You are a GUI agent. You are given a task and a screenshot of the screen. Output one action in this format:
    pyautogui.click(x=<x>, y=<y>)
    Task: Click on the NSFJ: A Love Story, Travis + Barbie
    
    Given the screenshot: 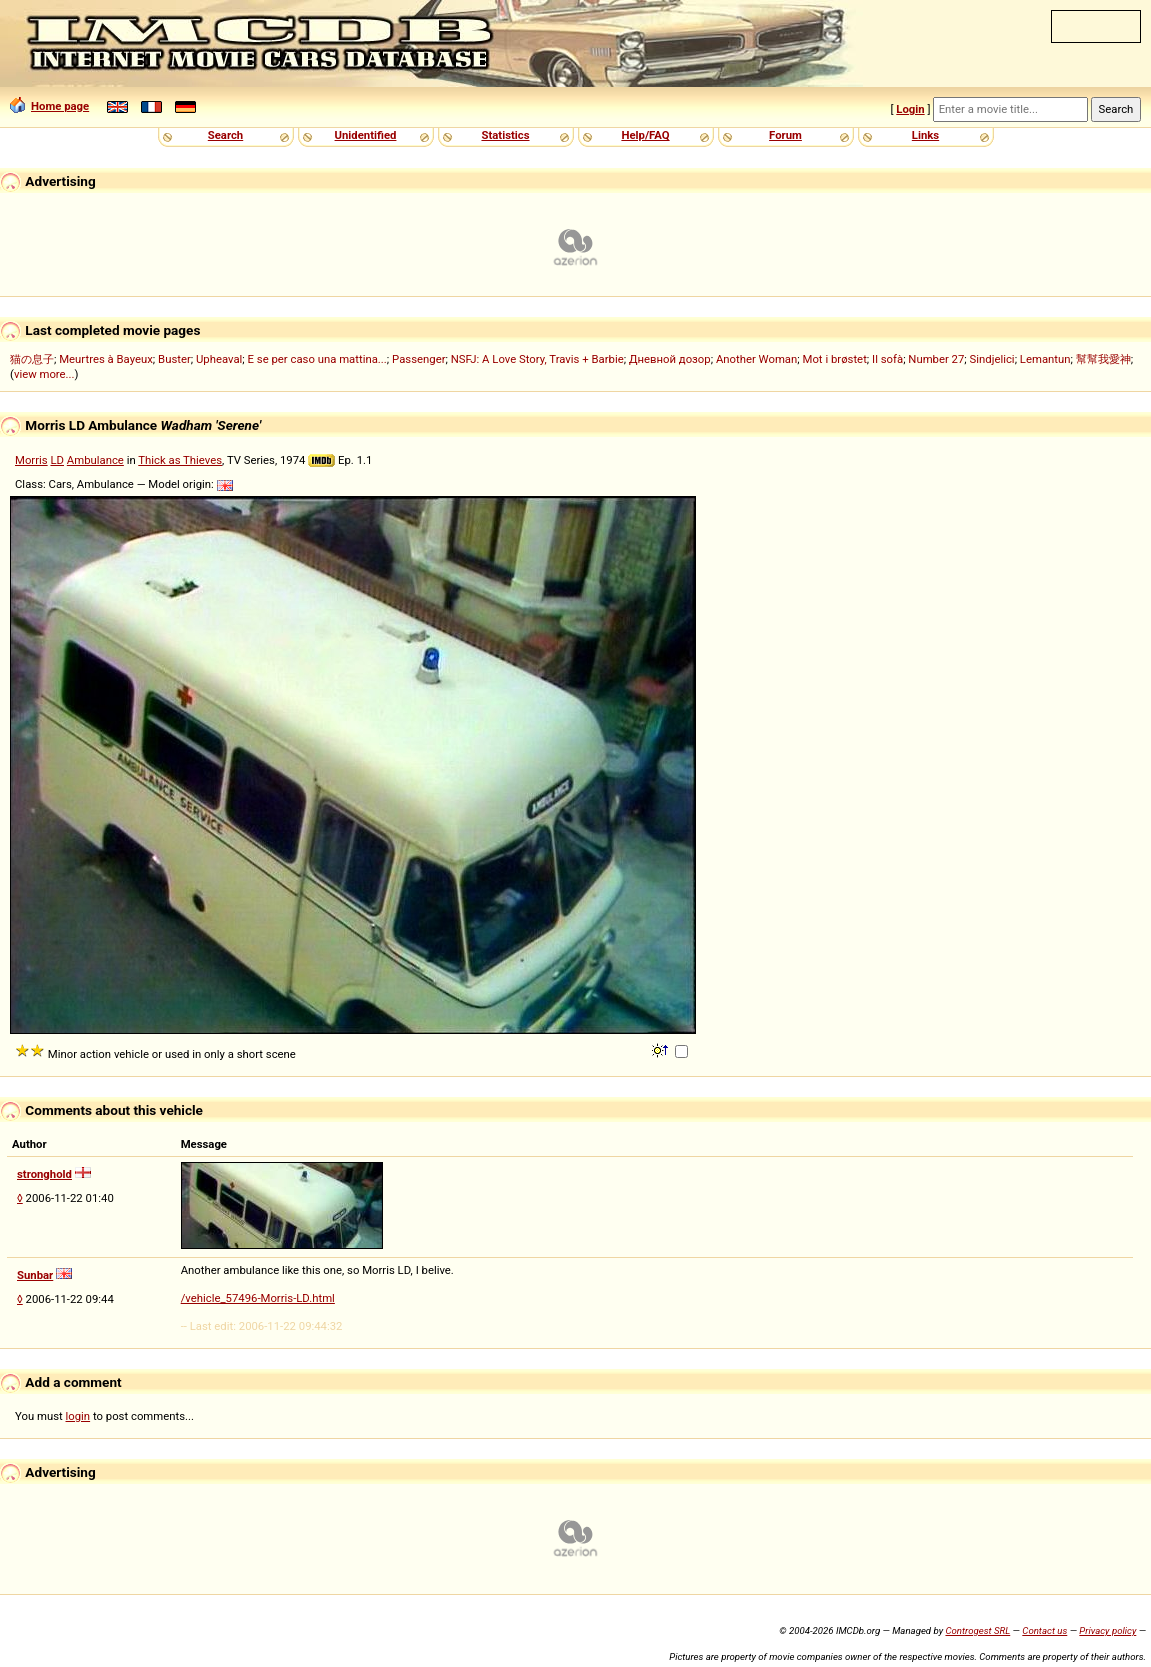 What is the action you would take?
    pyautogui.click(x=537, y=359)
    